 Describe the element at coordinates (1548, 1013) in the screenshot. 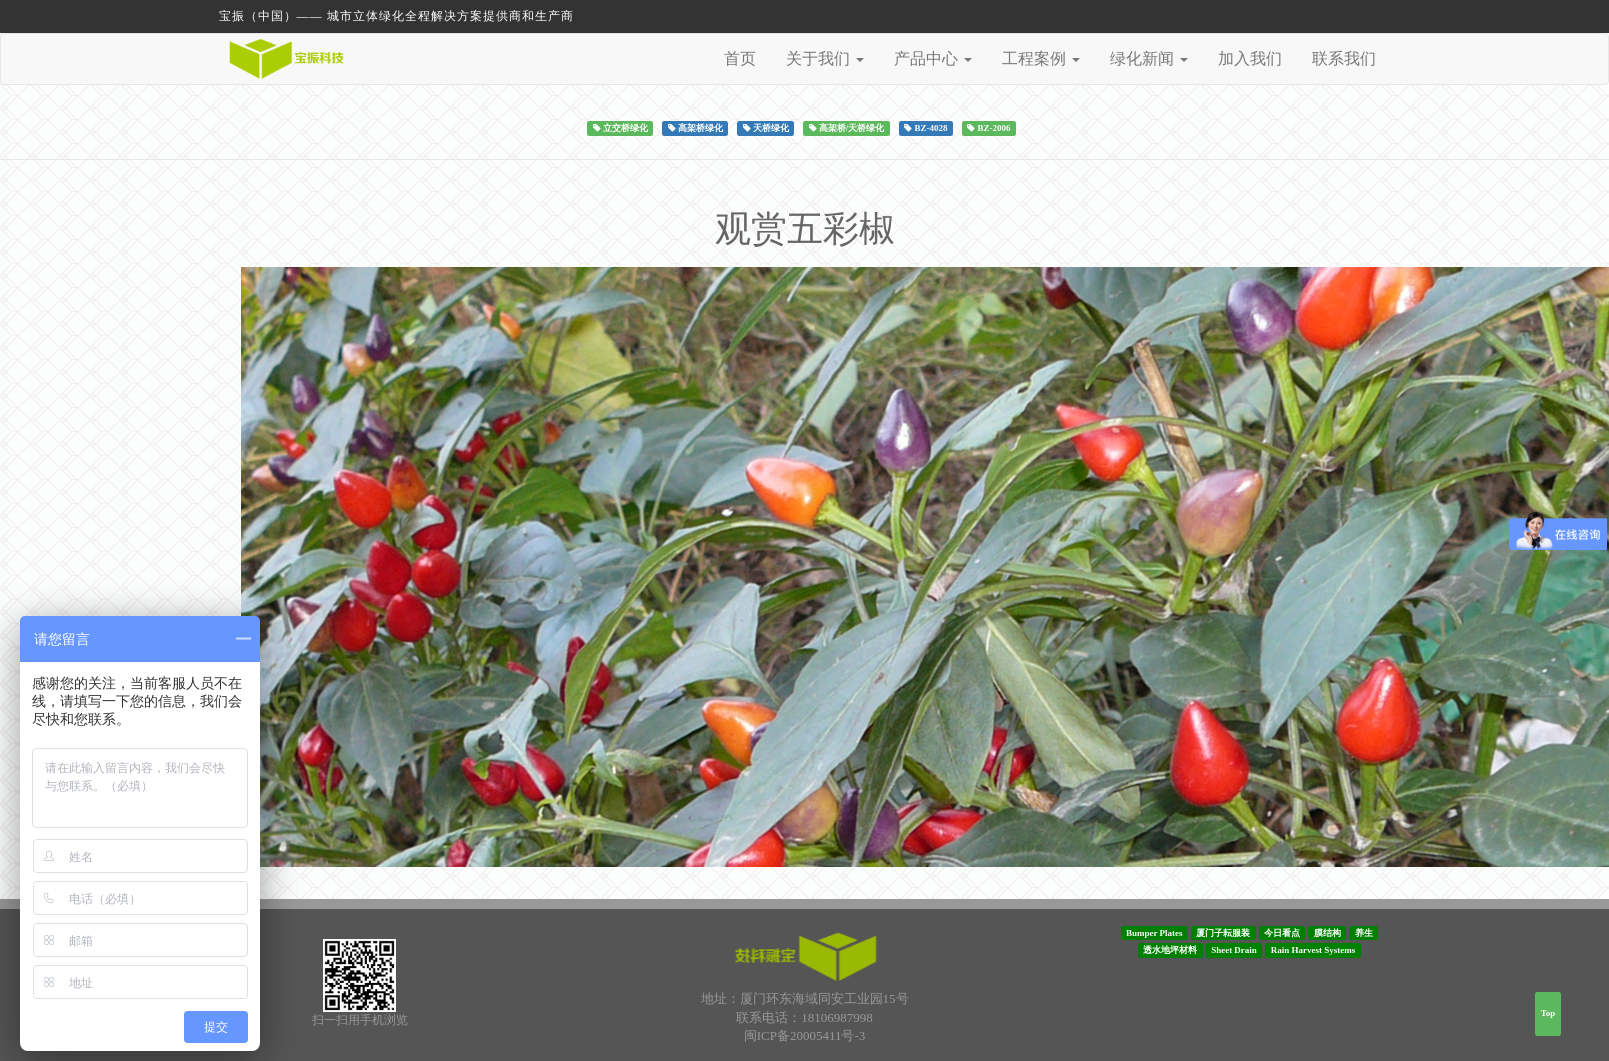

I see `Top` at that location.